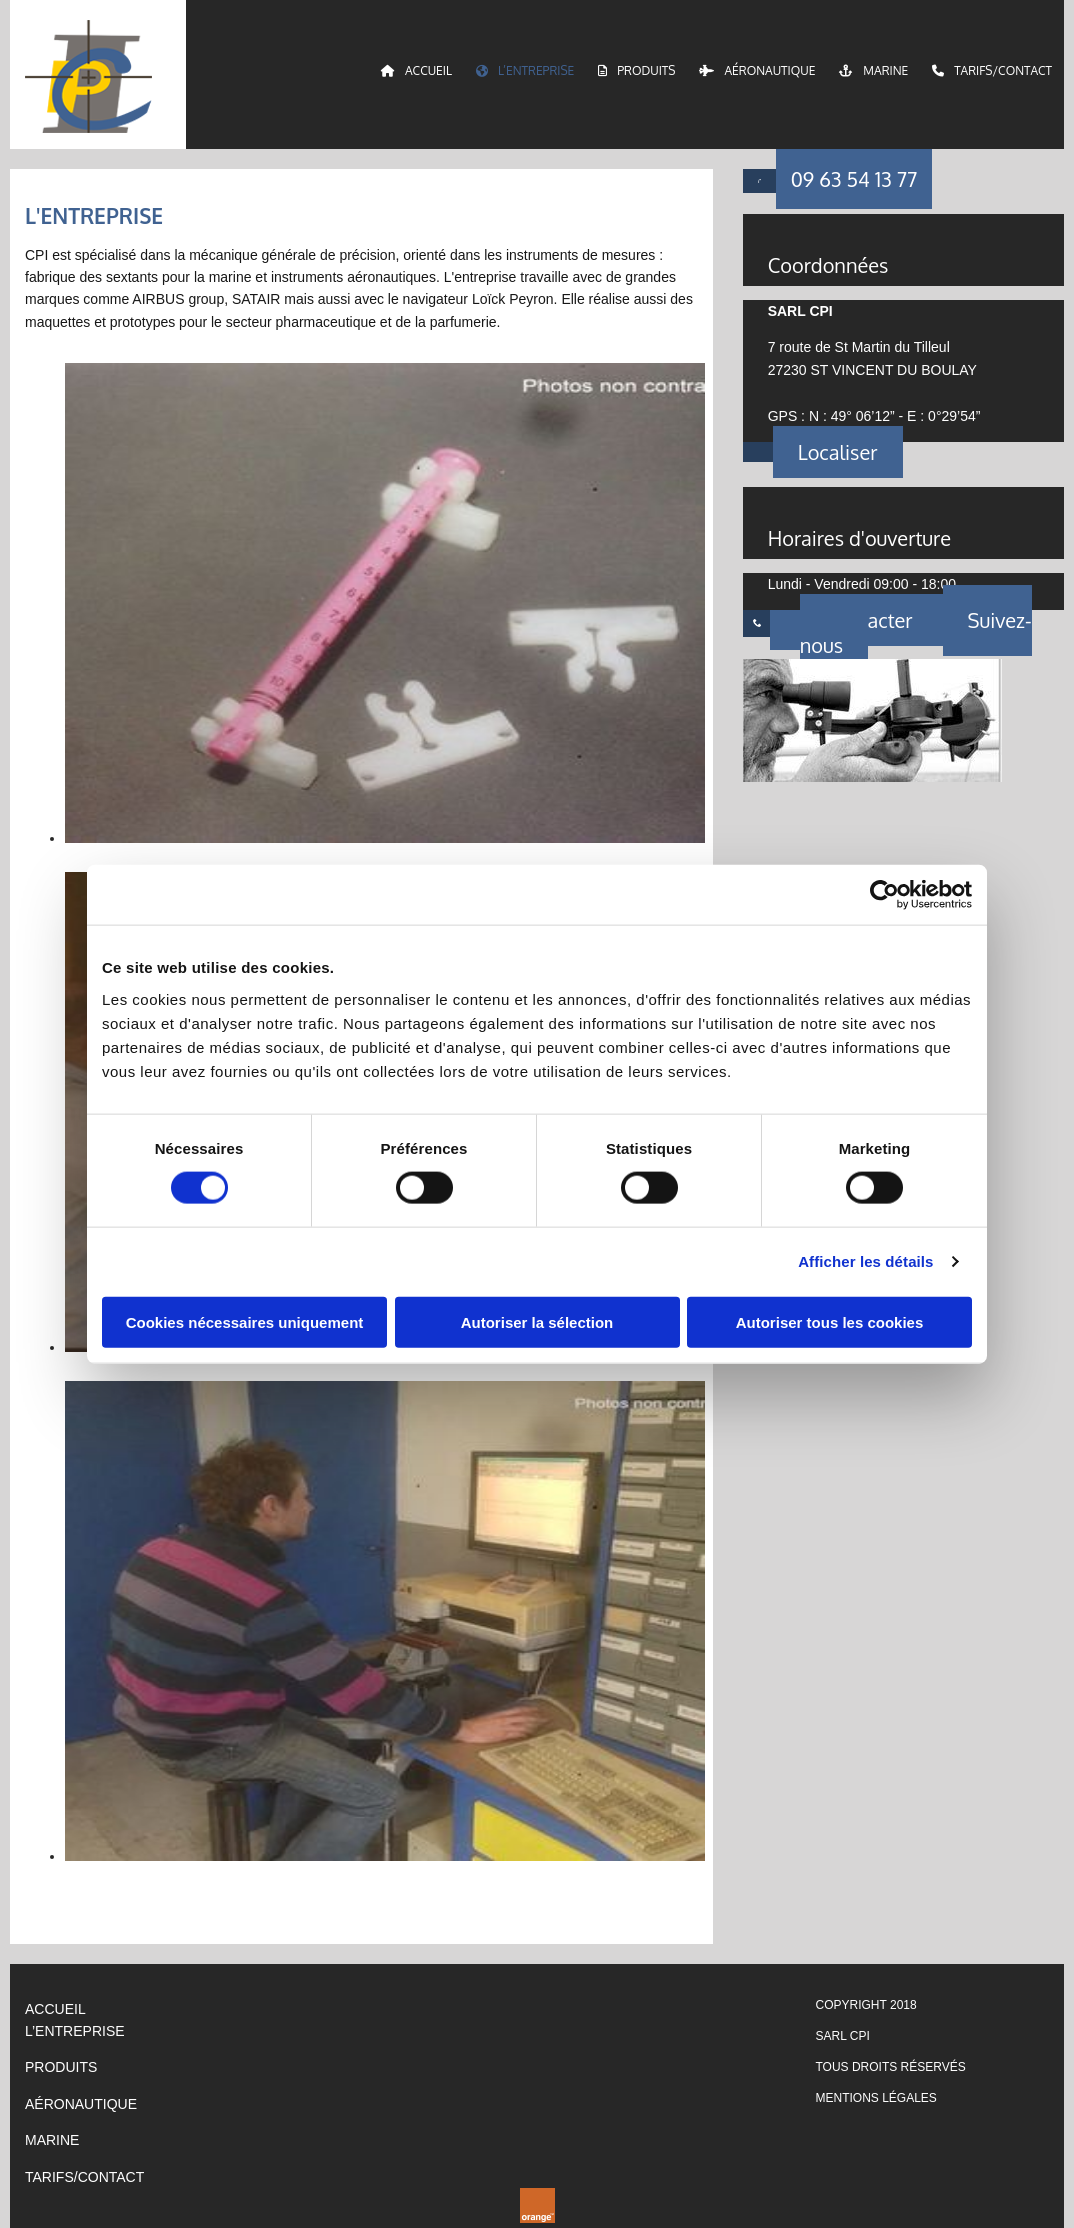 This screenshot has width=1074, height=2228. Describe the element at coordinates (873, 71) in the screenshot. I see `Marine` at that location.